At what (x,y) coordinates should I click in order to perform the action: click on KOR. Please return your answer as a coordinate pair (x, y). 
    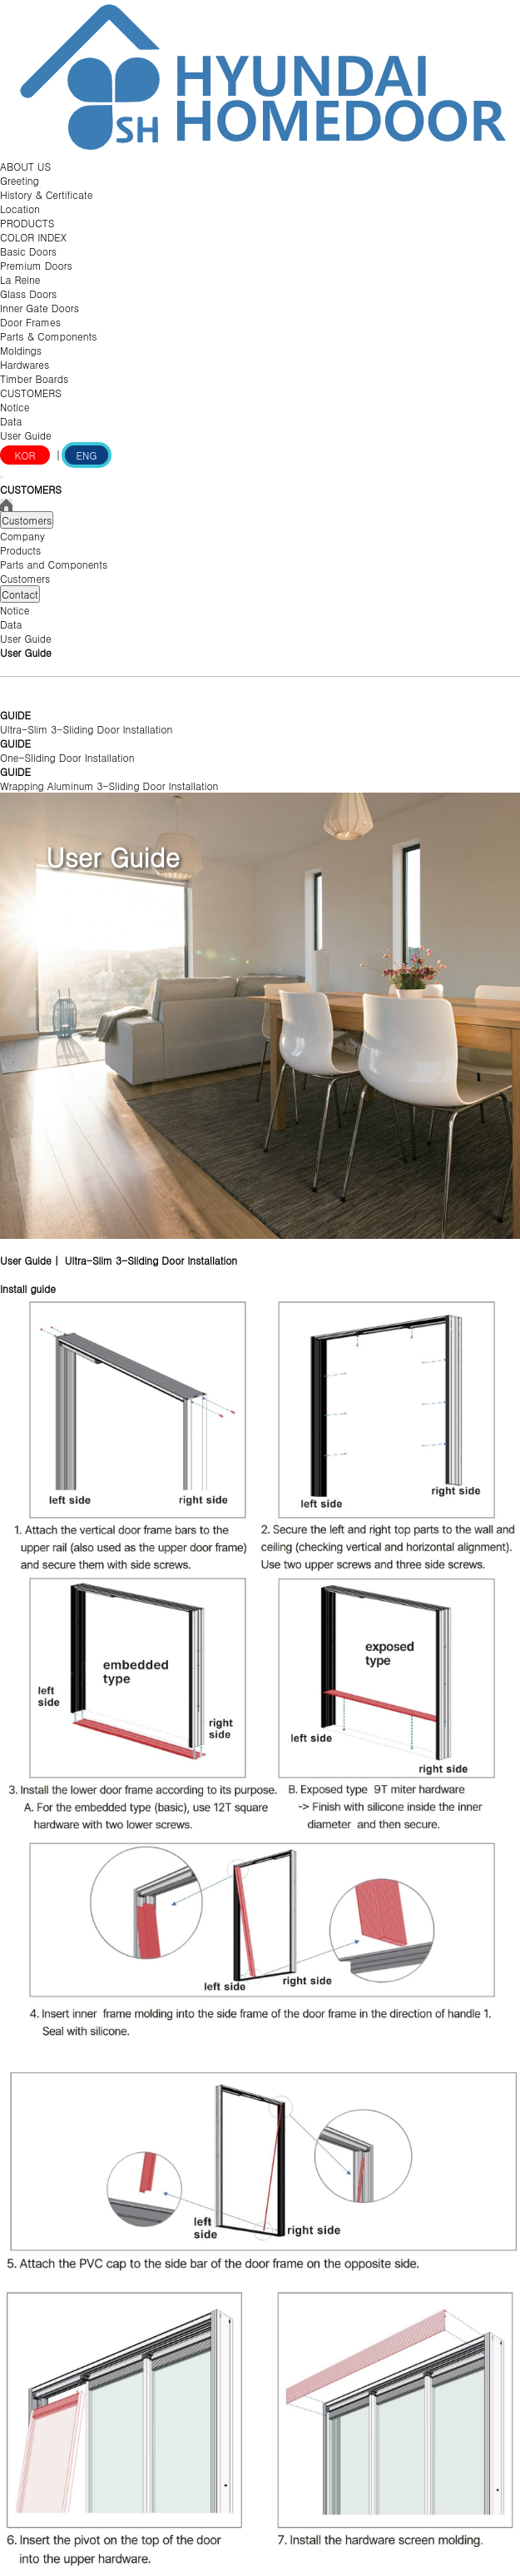
    Looking at the image, I should click on (25, 455).